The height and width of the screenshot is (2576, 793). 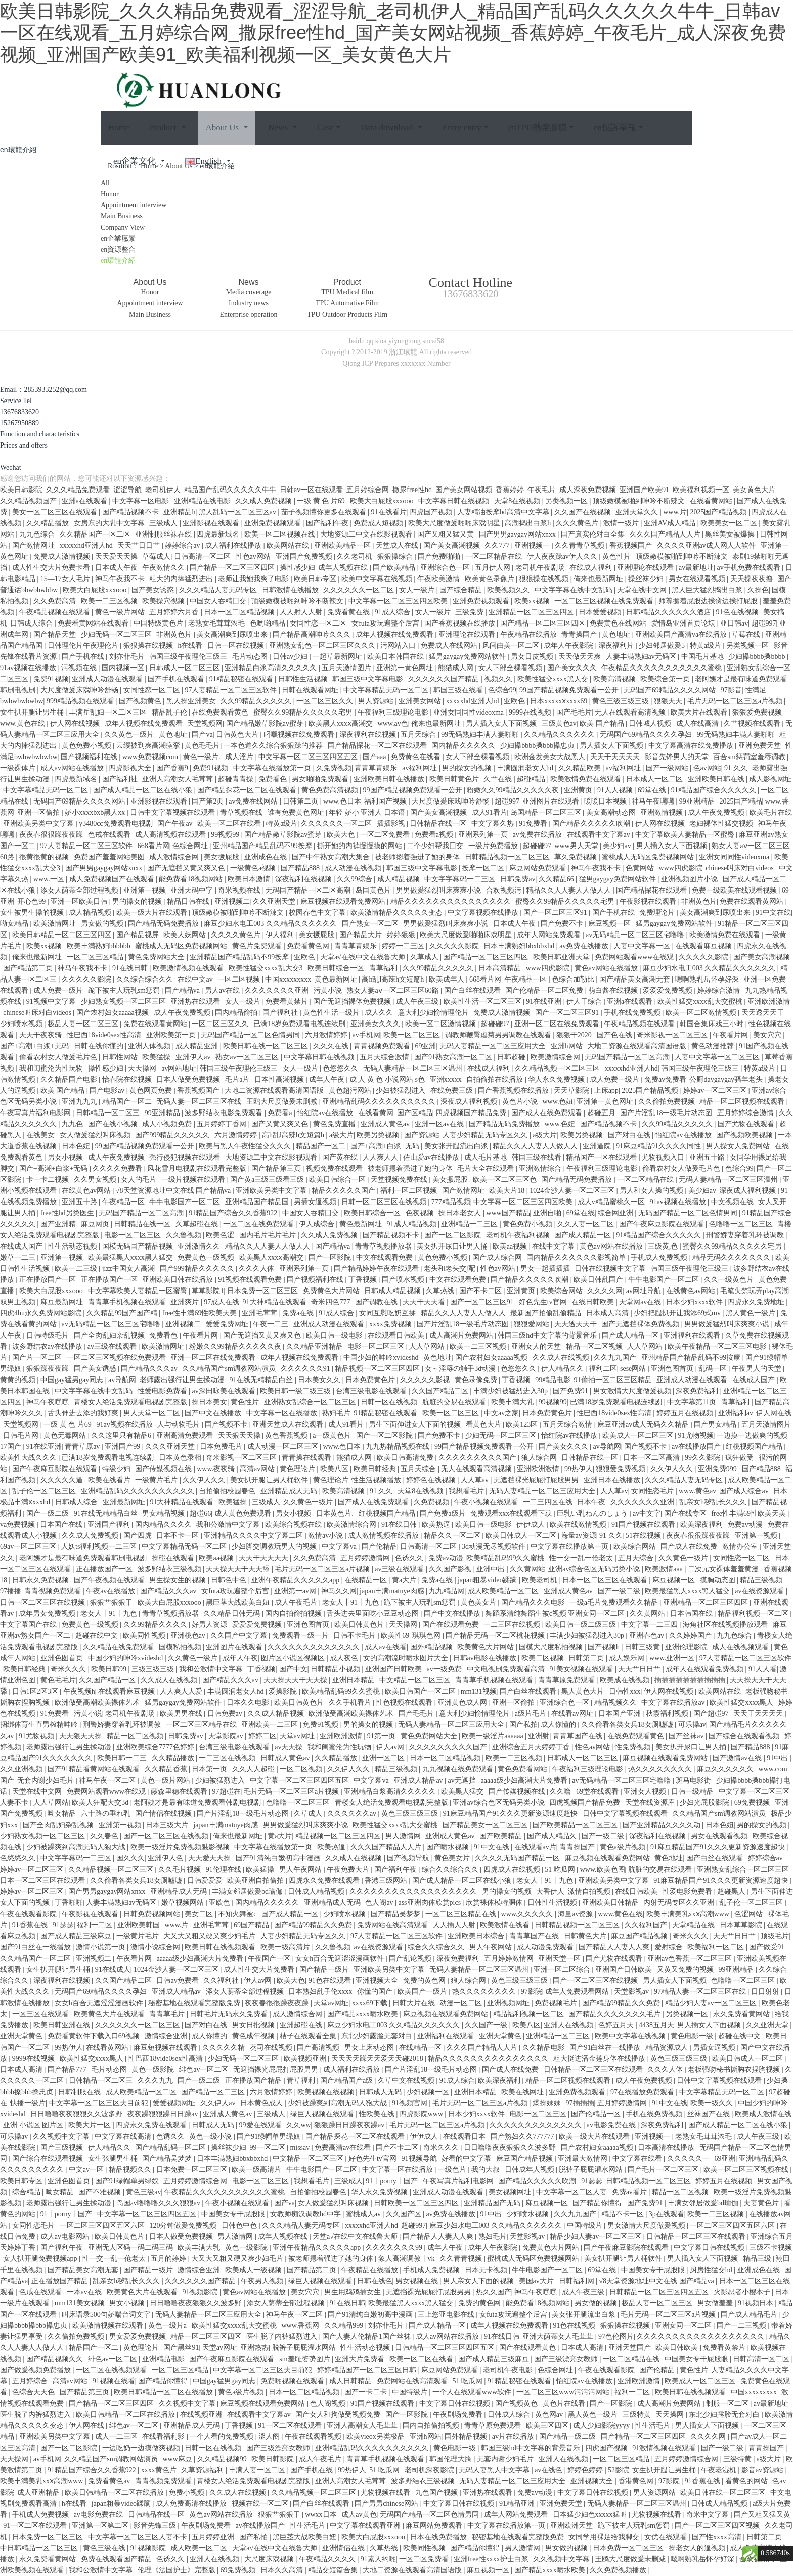 What do you see at coordinates (130, 734) in the screenshot?
I see `久久黄色一级片` at bounding box center [130, 734].